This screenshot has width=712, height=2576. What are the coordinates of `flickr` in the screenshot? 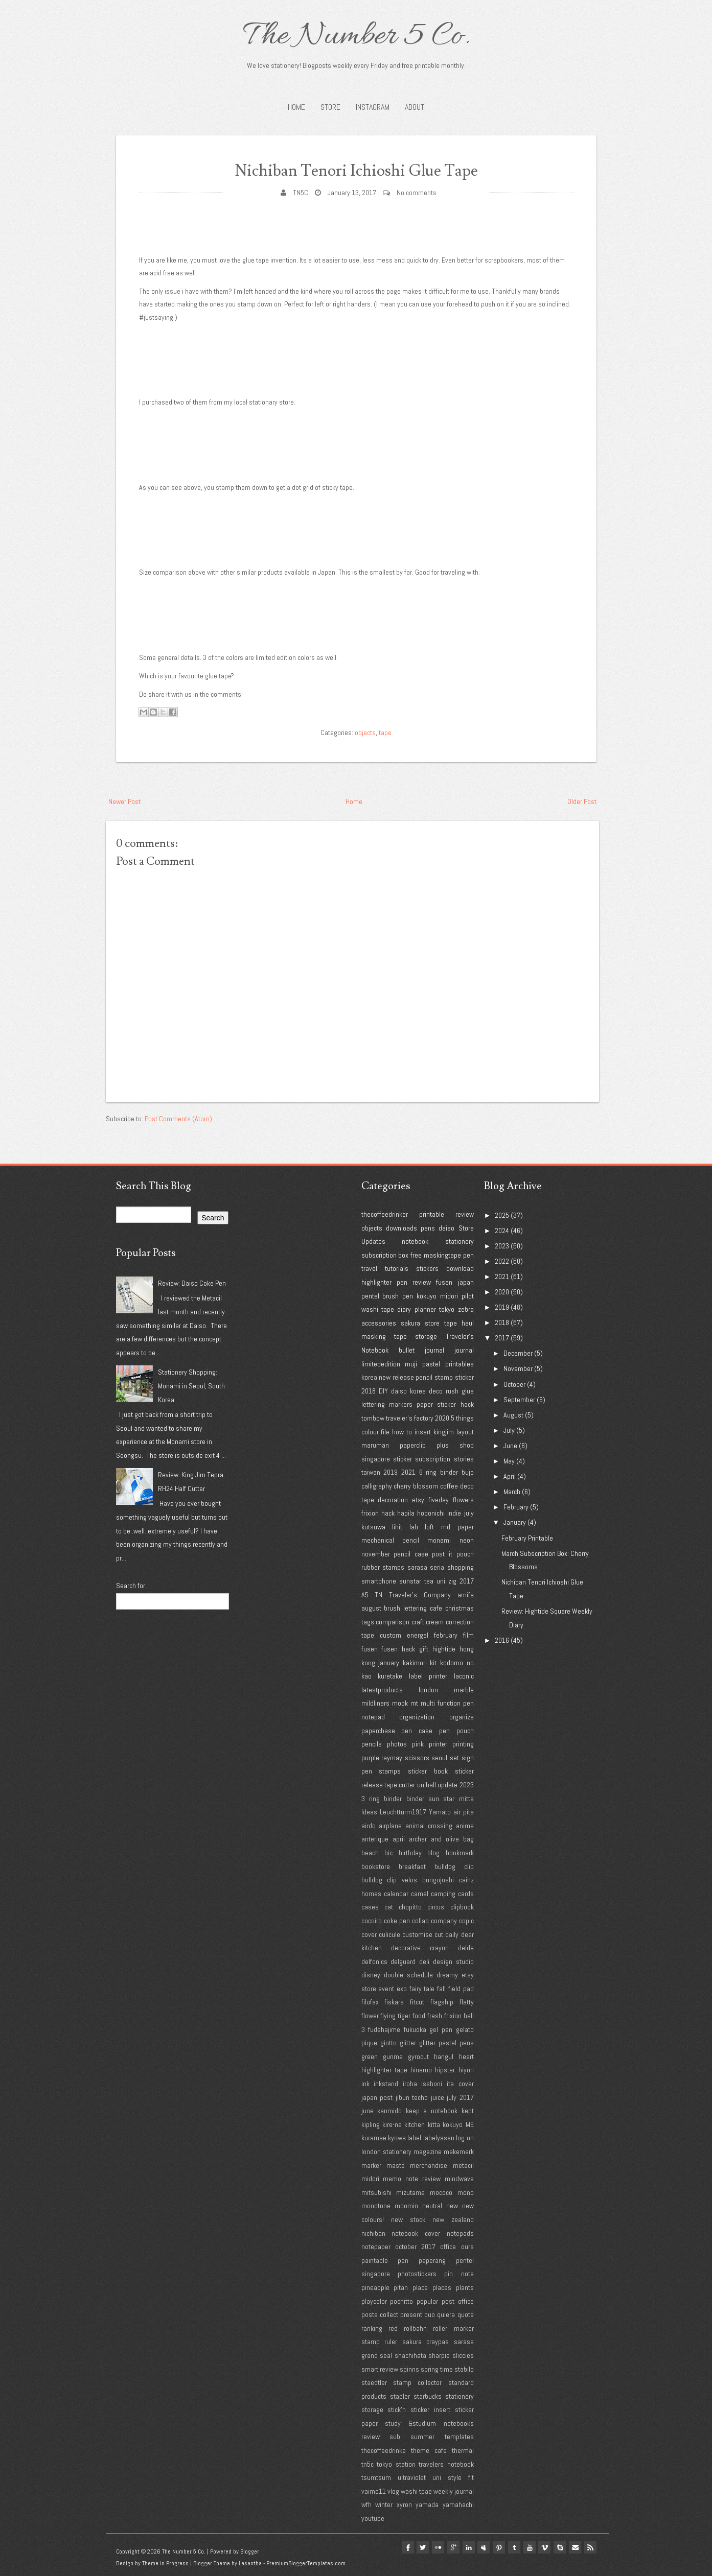 It's located at (427, 2547).